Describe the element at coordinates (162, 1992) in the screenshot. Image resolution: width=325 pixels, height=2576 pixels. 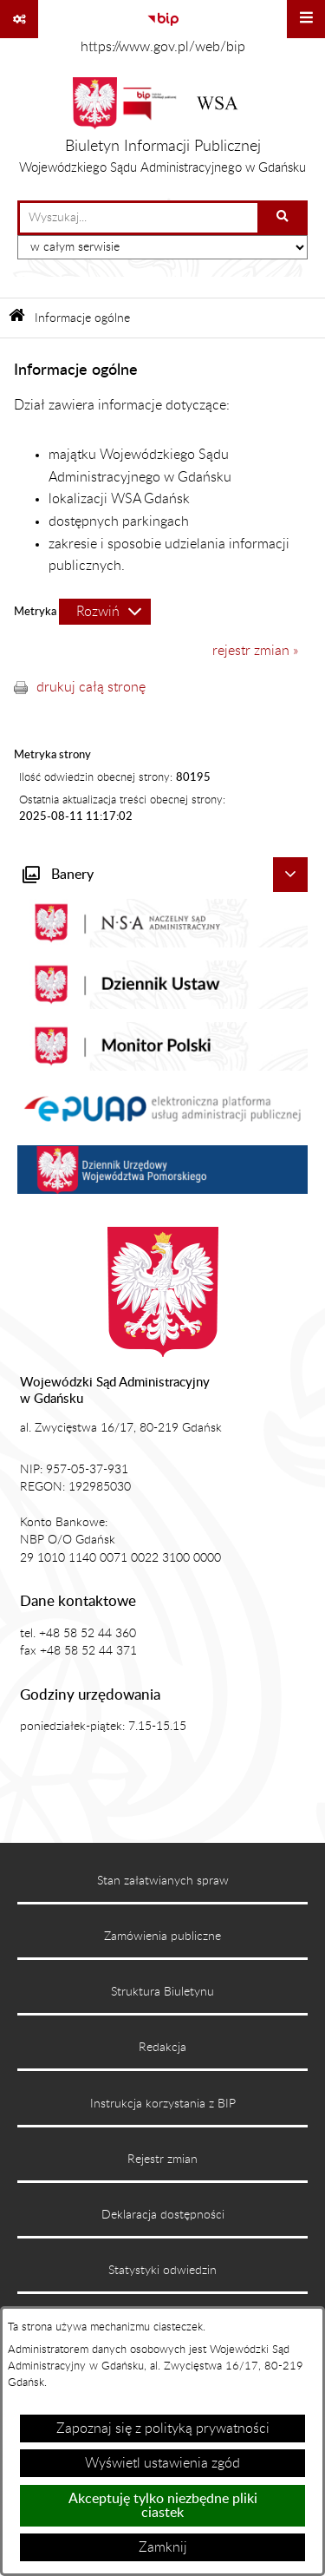
I see `Struktura Biuletynu` at that location.